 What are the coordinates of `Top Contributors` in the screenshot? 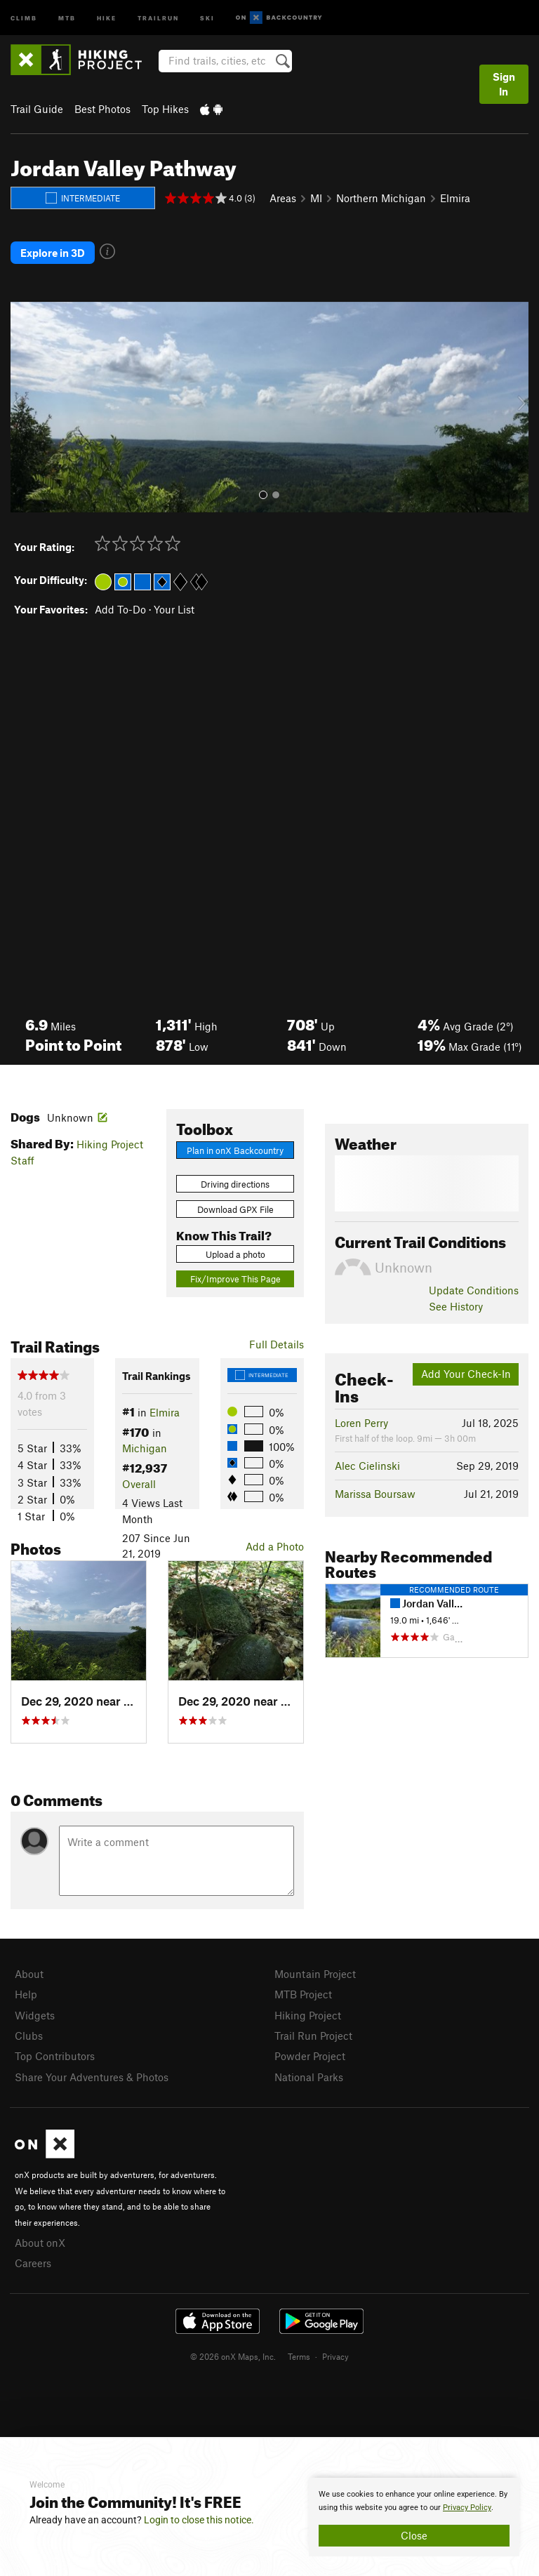 It's located at (55, 2056).